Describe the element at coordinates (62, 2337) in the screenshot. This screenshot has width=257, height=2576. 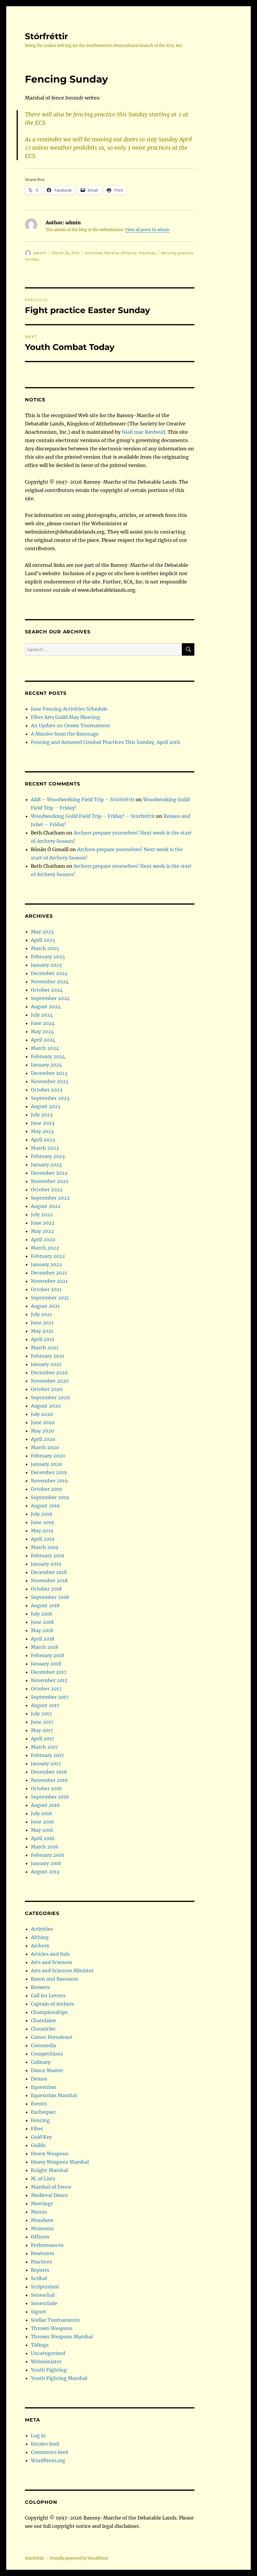
I see `Thrown Weapons Marshal` at that location.